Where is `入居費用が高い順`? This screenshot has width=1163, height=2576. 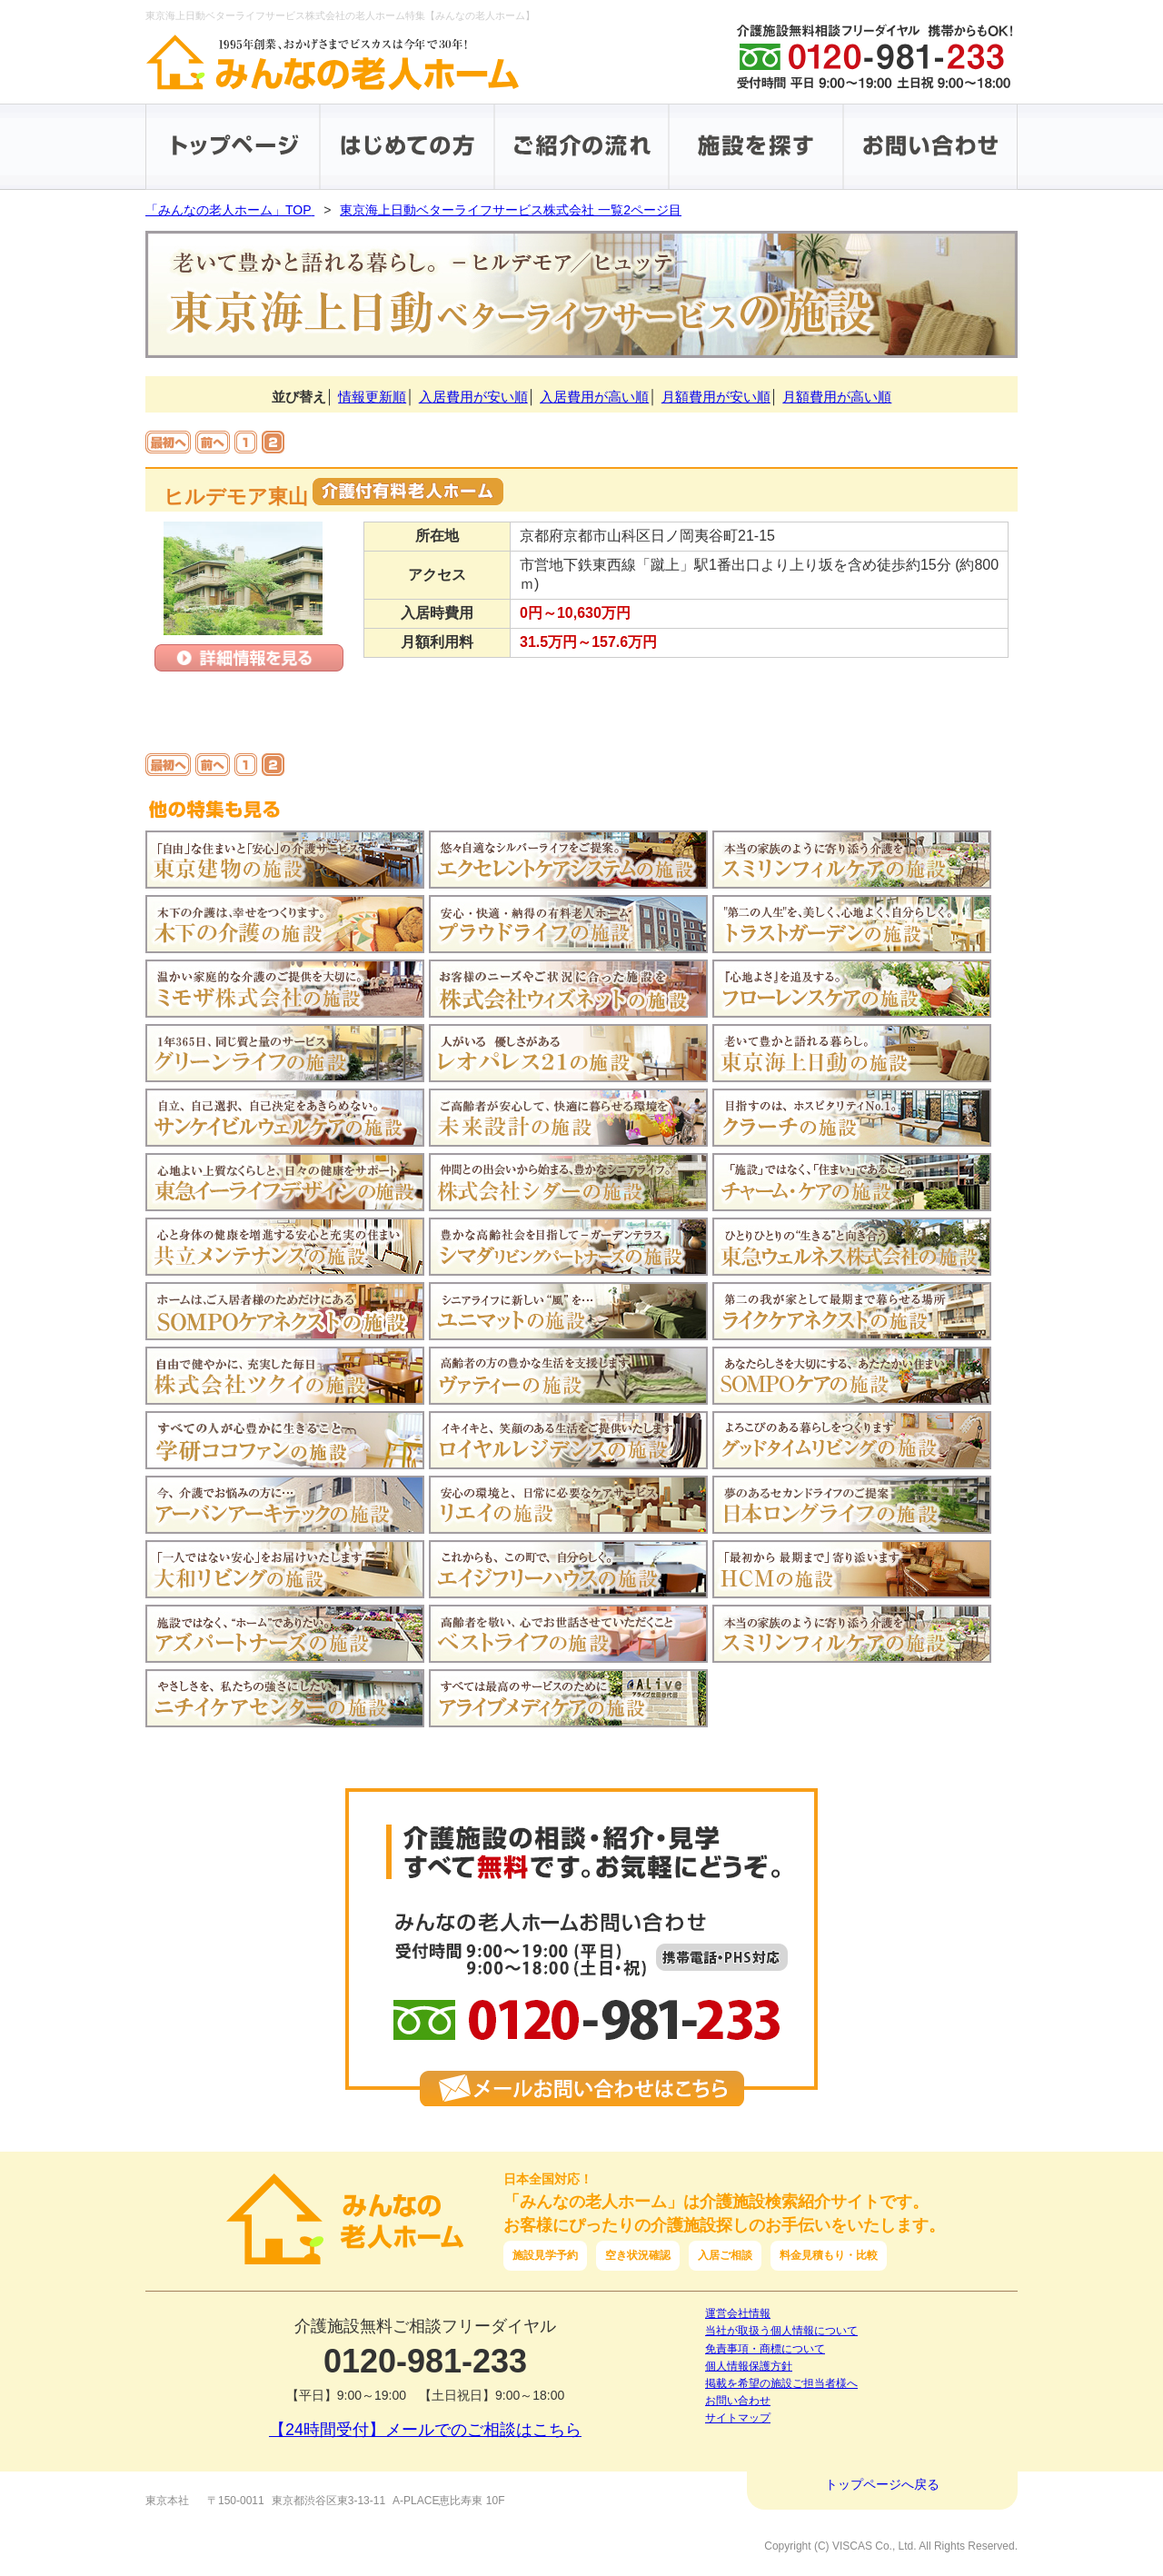 入居費用が高い順 is located at coordinates (594, 396).